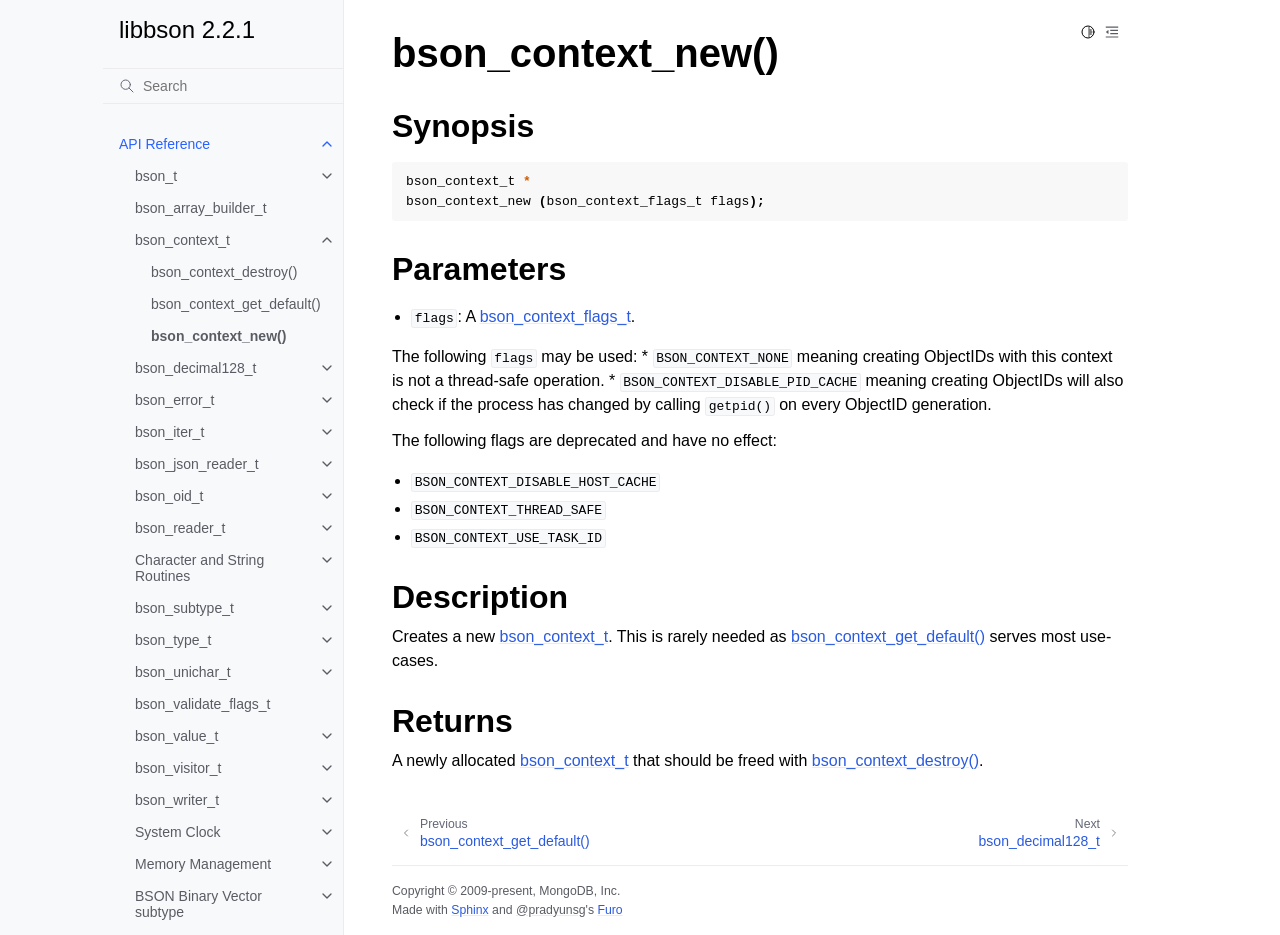  I want to click on bson_value_t, so click(176, 736).